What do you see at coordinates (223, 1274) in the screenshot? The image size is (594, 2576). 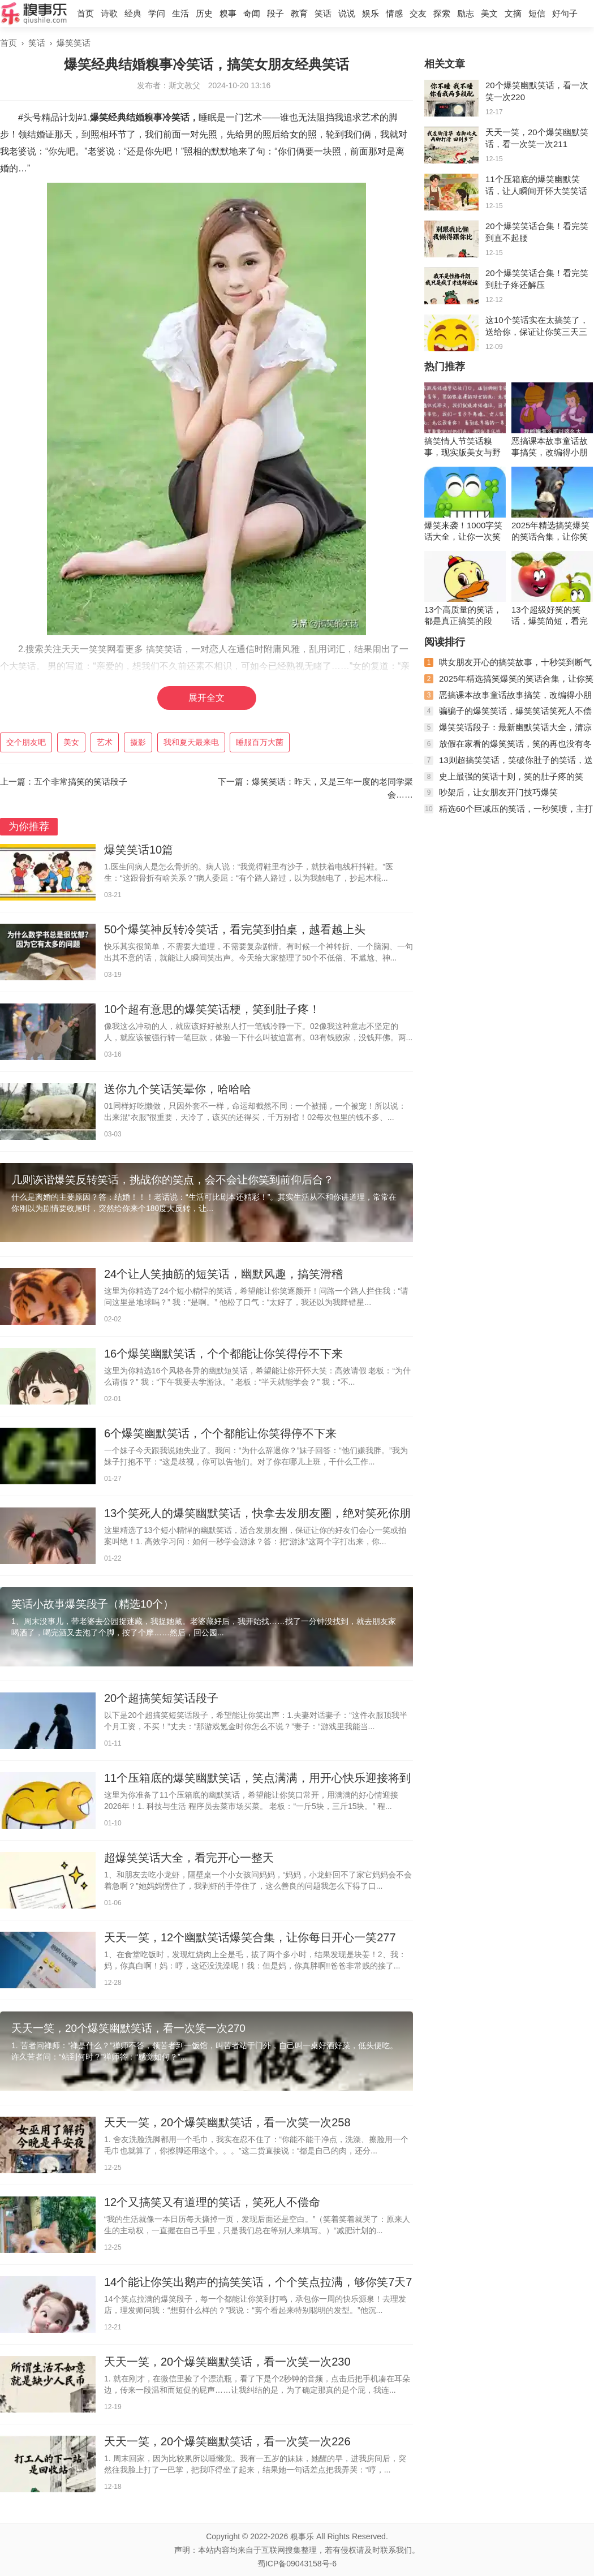 I see `24个让人笑抽筋的短笑话，幽默风趣，搞笑滑稽` at bounding box center [223, 1274].